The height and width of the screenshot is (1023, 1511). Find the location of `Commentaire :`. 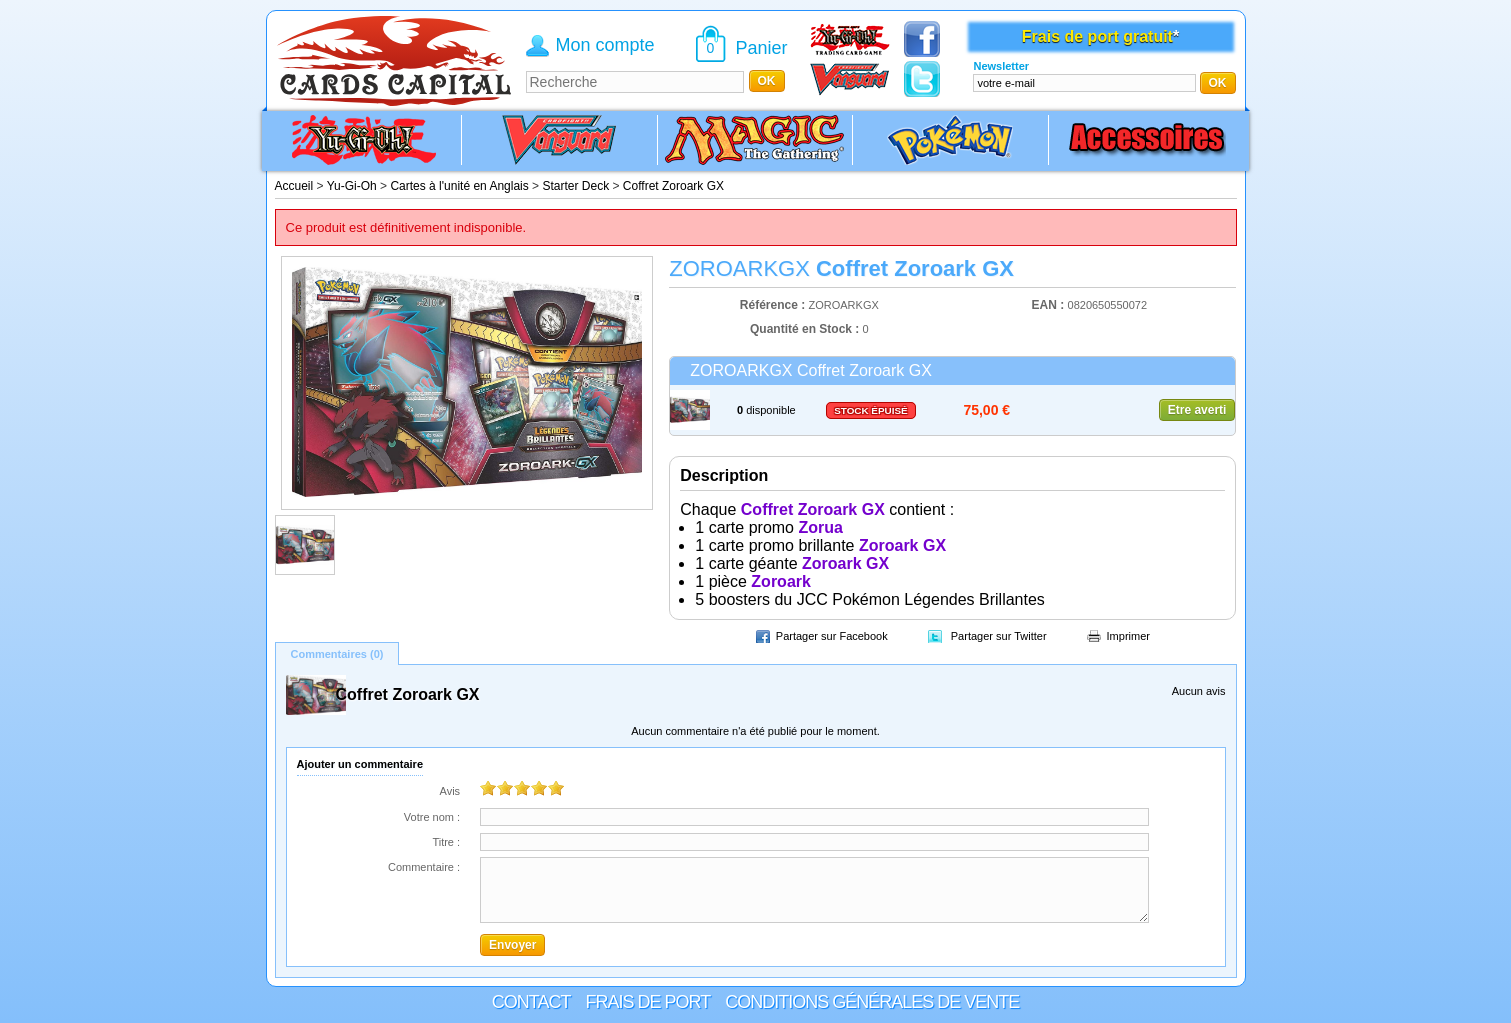

Commentaire : is located at coordinates (424, 867).